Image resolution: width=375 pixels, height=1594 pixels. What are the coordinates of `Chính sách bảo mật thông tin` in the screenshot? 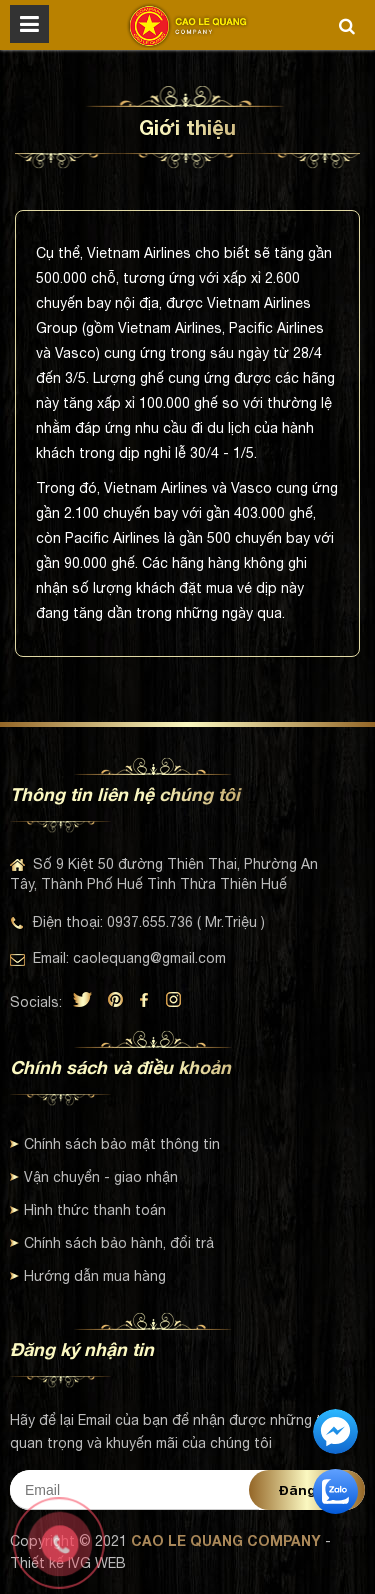 It's located at (115, 1144).